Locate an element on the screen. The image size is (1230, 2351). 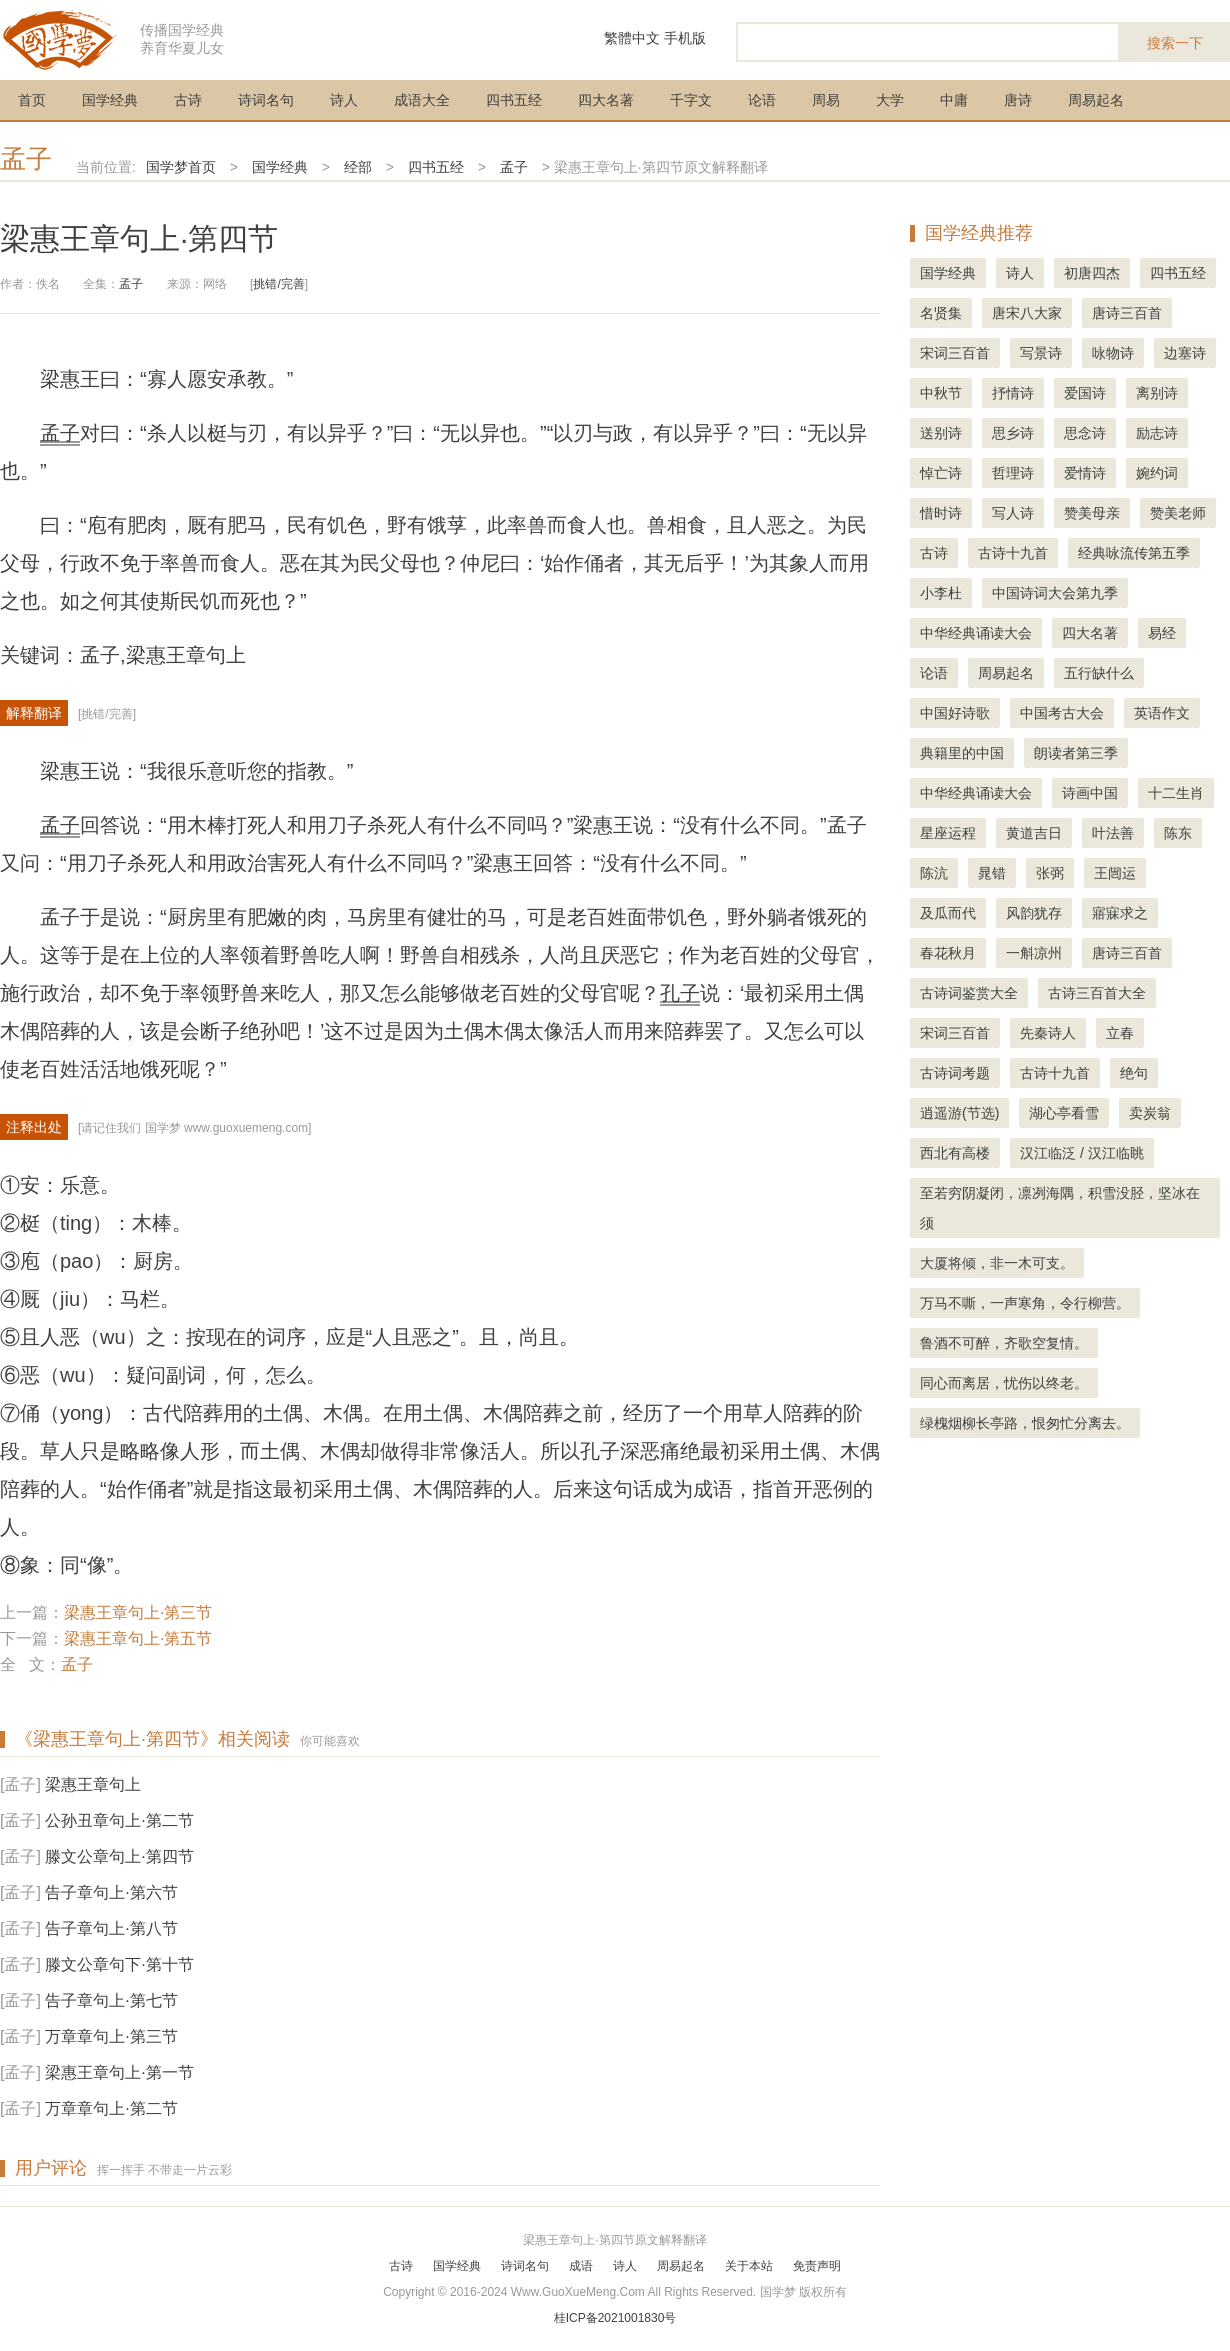
悼亡诗 is located at coordinates (941, 473).